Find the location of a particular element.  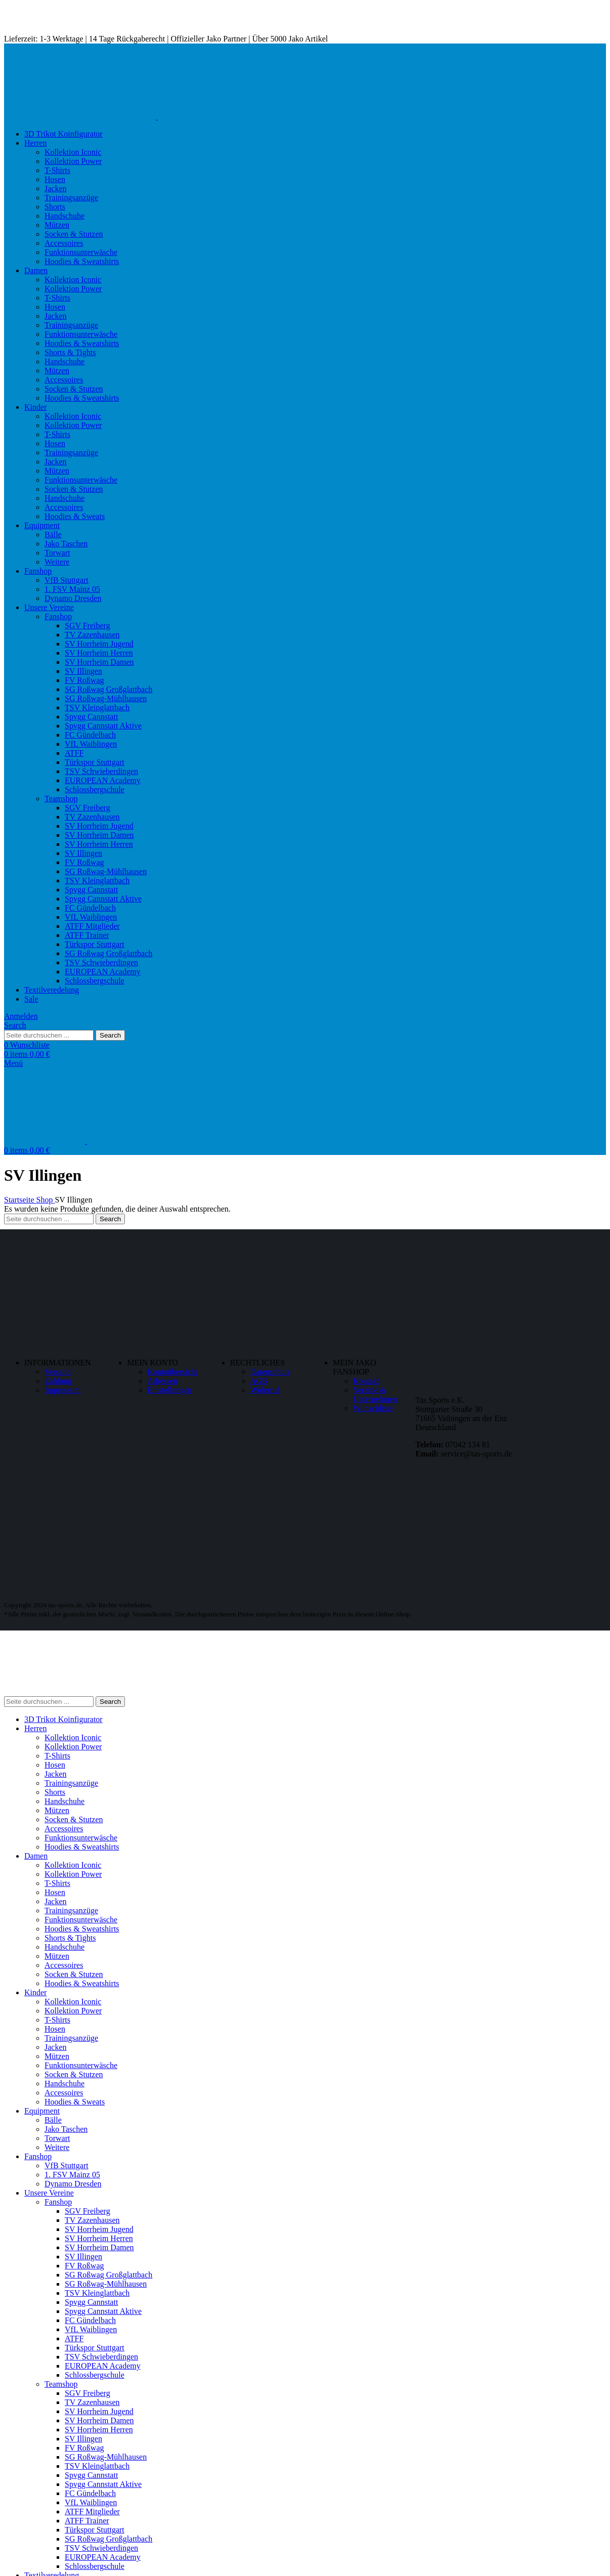

Dynamo Dresden is located at coordinates (73, 598).